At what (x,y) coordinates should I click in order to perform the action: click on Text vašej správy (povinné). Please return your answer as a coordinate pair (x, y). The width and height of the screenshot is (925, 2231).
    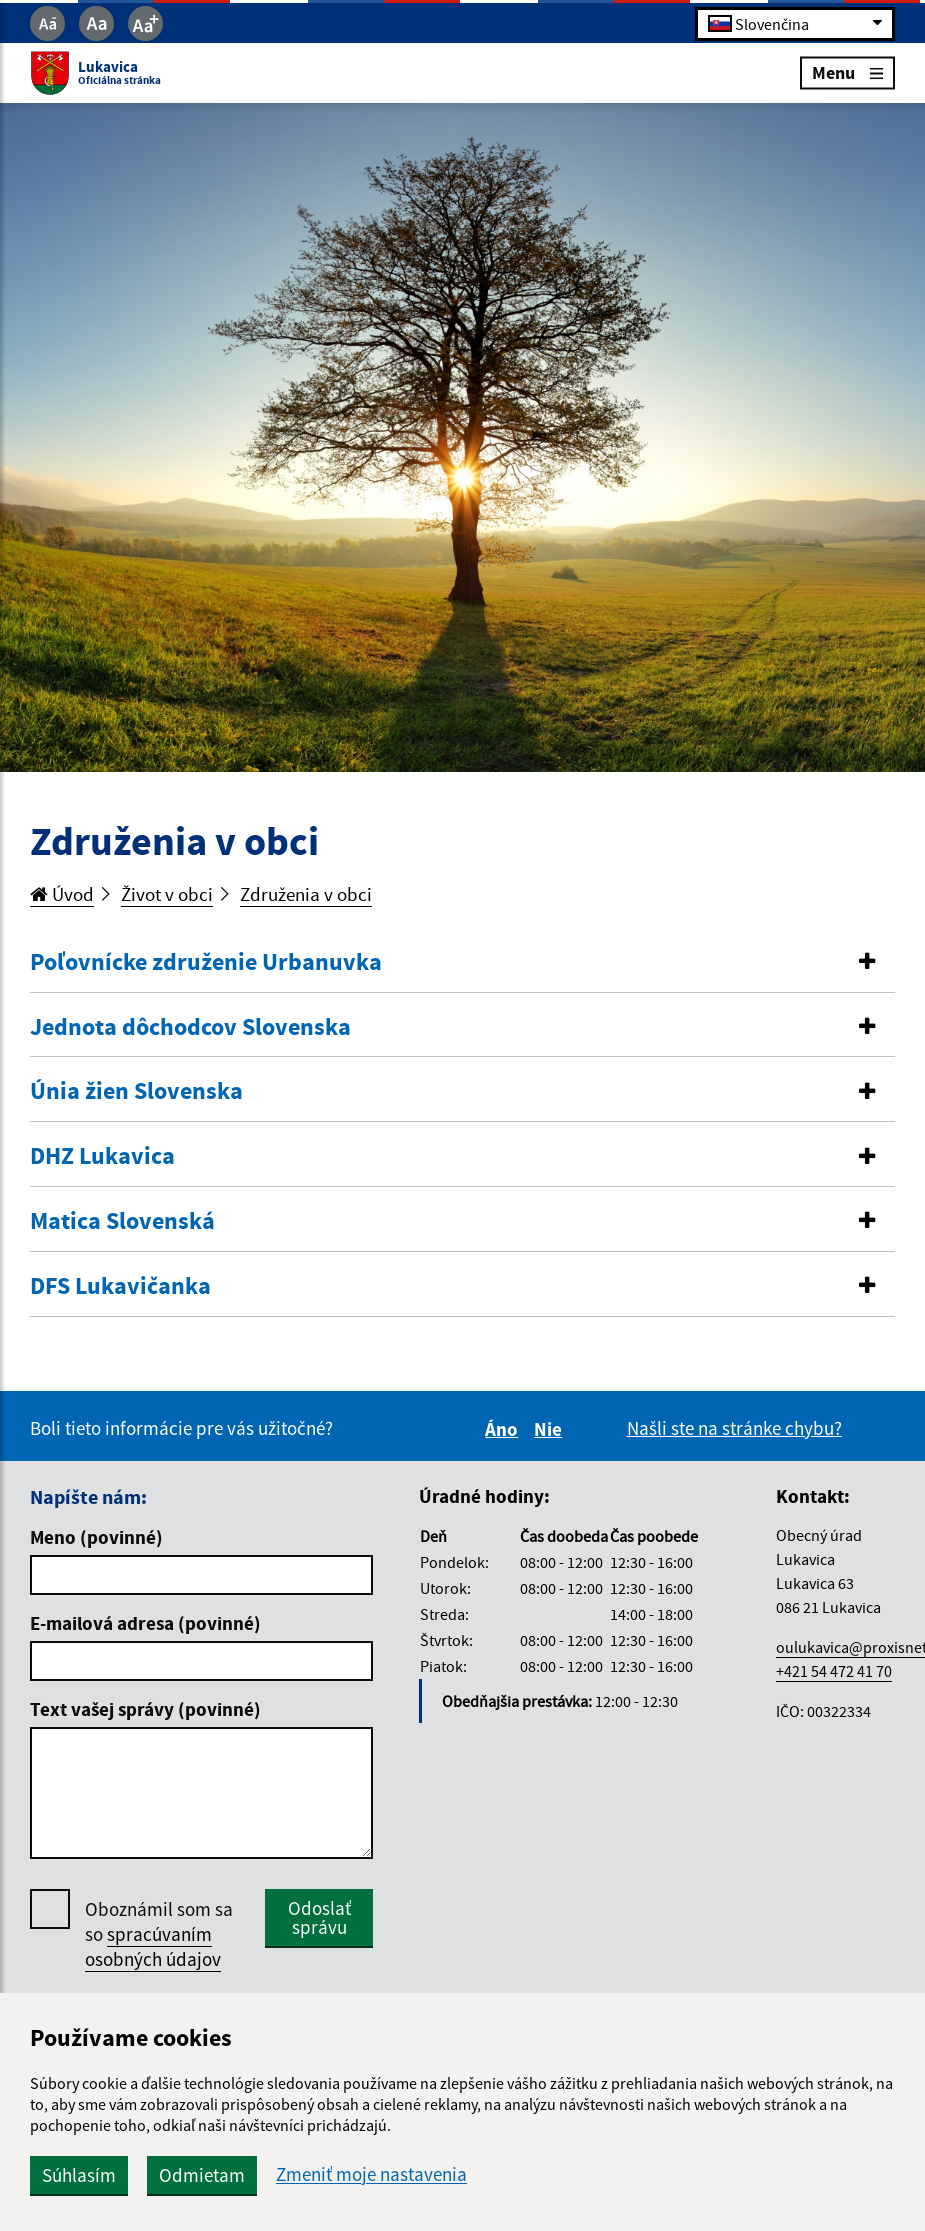
    Looking at the image, I should click on (145, 1709).